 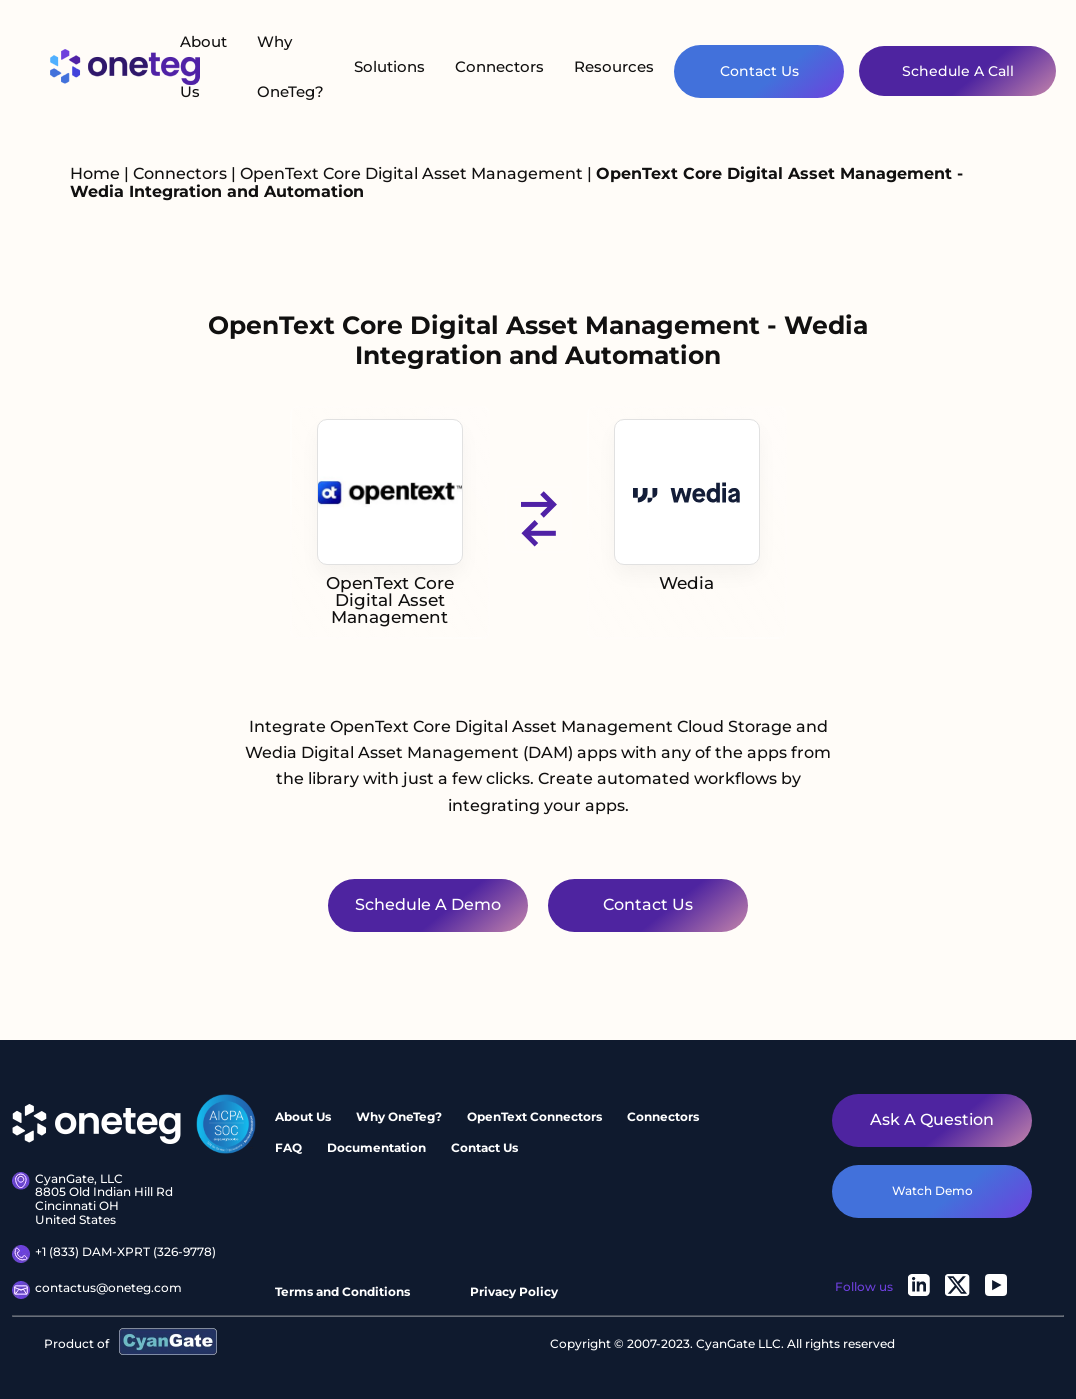 What do you see at coordinates (499, 66) in the screenshot?
I see `Connectors` at bounding box center [499, 66].